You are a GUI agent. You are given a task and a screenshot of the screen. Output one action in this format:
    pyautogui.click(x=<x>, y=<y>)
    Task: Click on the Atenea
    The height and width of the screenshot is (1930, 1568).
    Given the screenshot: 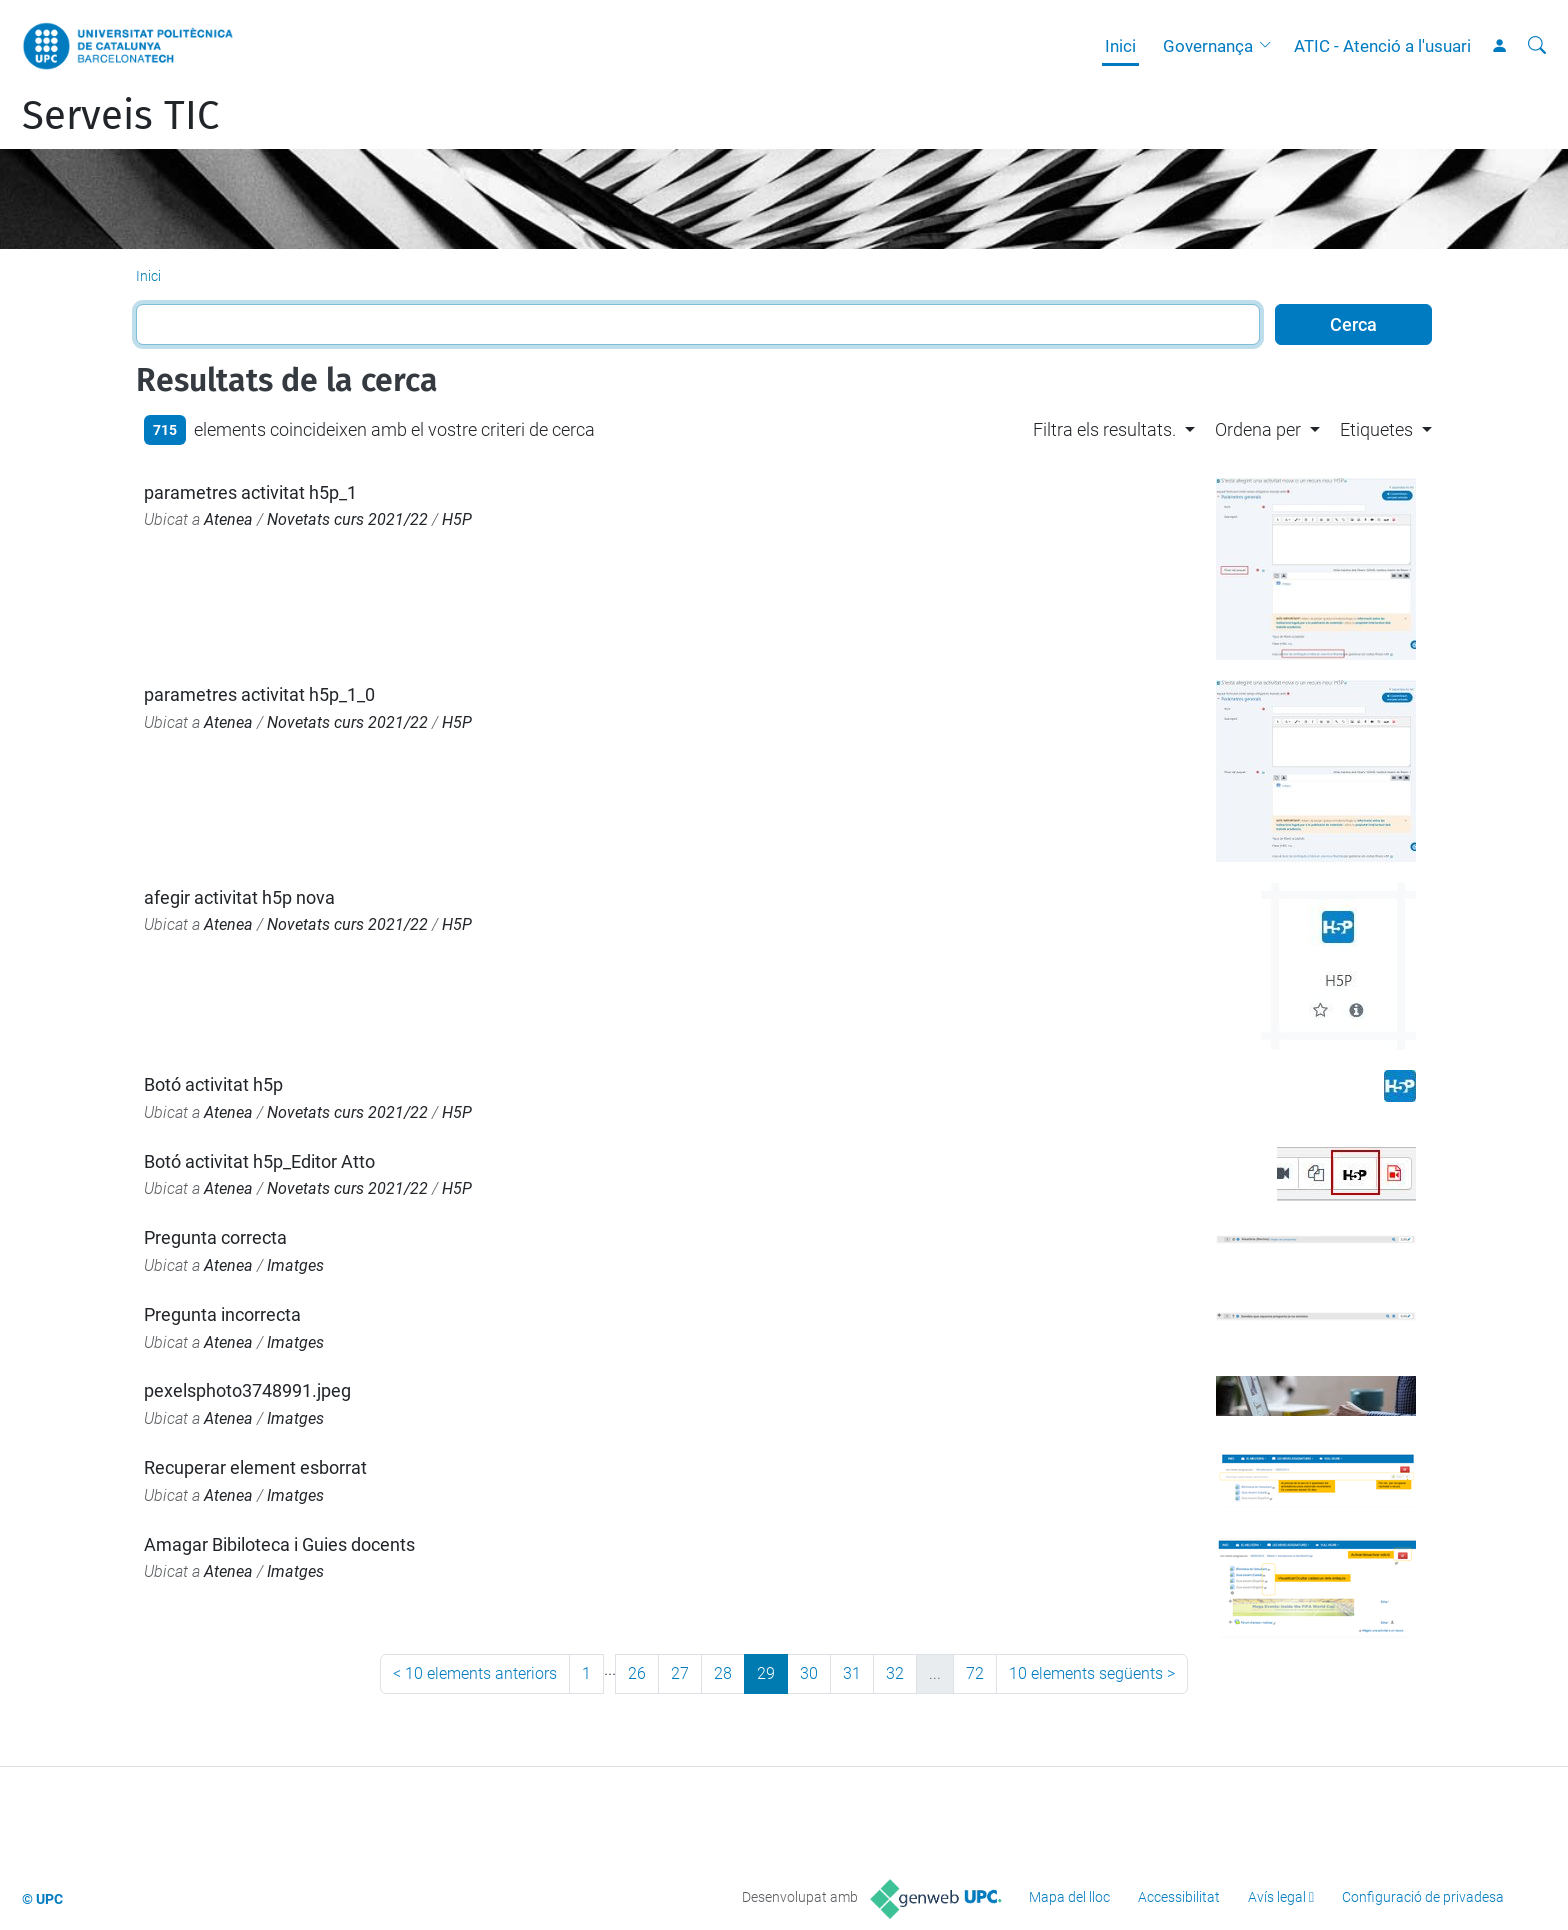 What is the action you would take?
    pyautogui.click(x=228, y=519)
    